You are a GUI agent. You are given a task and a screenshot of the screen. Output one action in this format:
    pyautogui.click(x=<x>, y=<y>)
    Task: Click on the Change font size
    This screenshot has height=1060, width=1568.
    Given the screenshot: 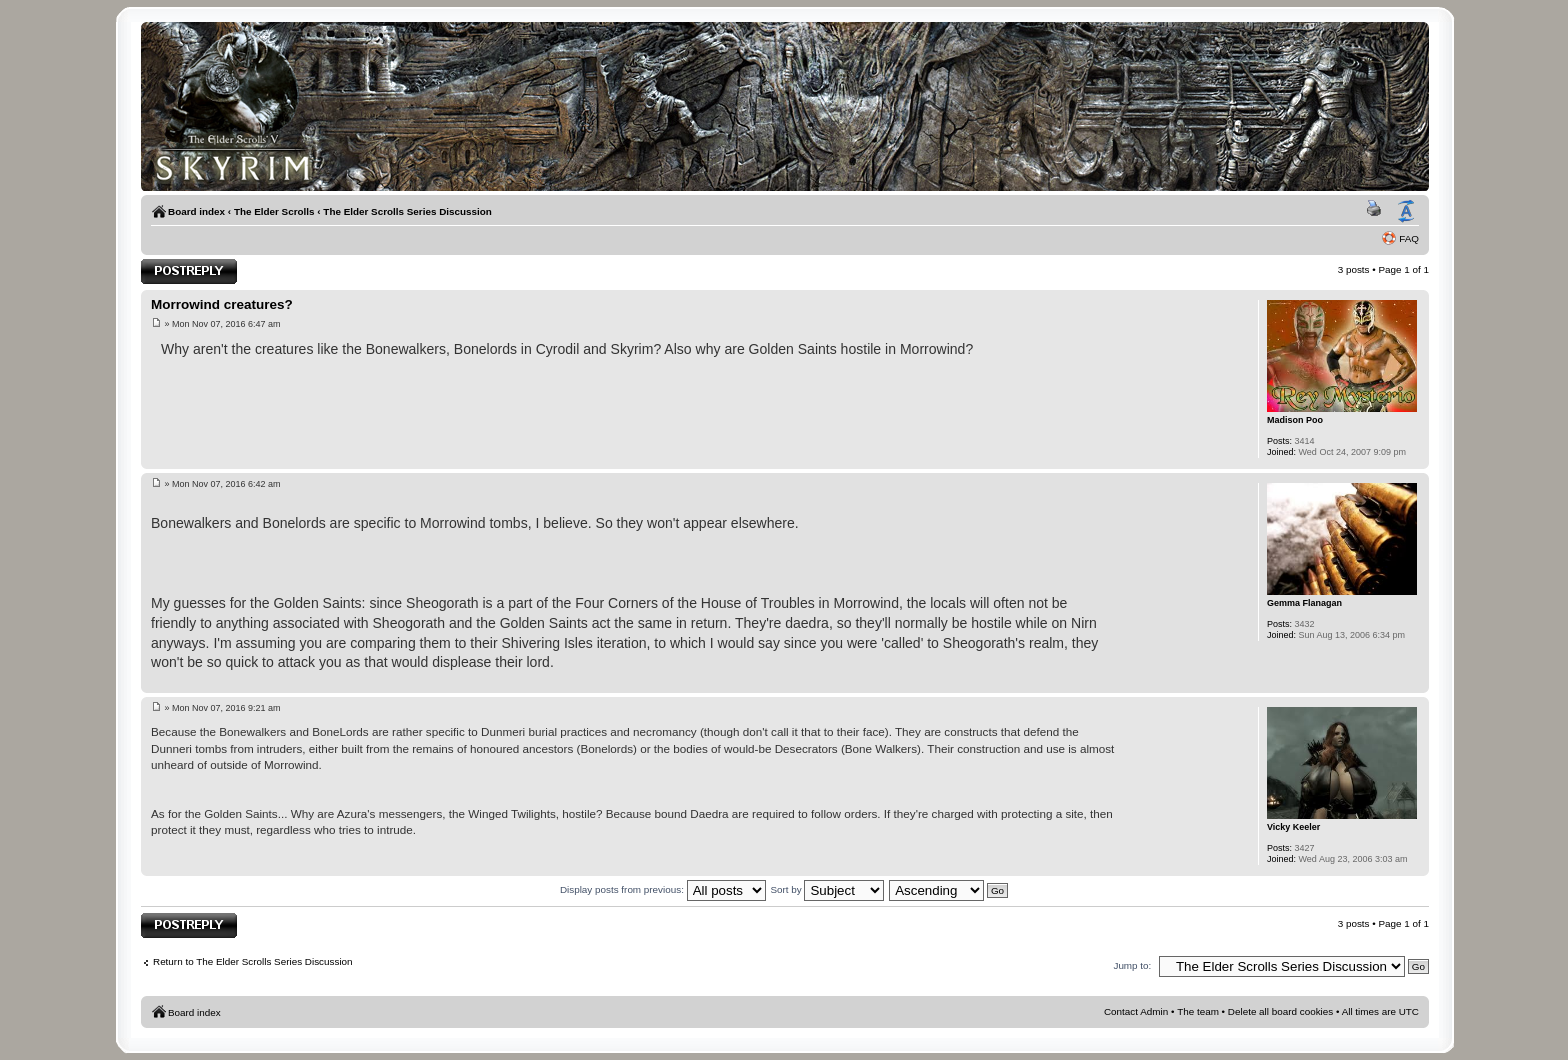 What is the action you would take?
    pyautogui.click(x=1406, y=212)
    